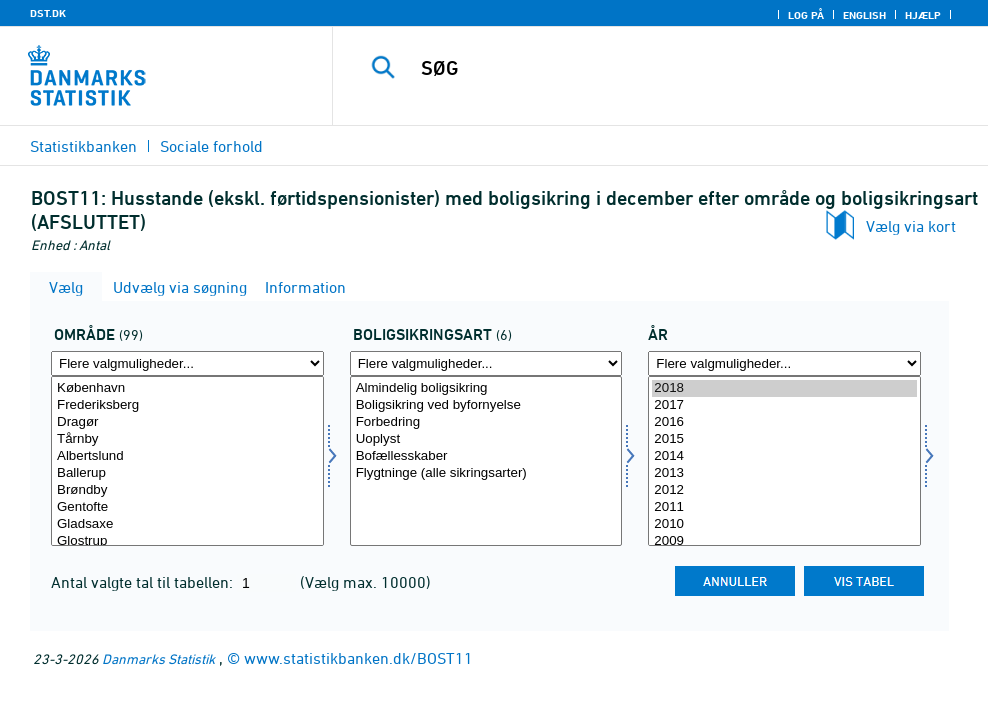 The height and width of the screenshot is (720, 988). Describe the element at coordinates (784, 422) in the screenshot. I see `2016` at that location.